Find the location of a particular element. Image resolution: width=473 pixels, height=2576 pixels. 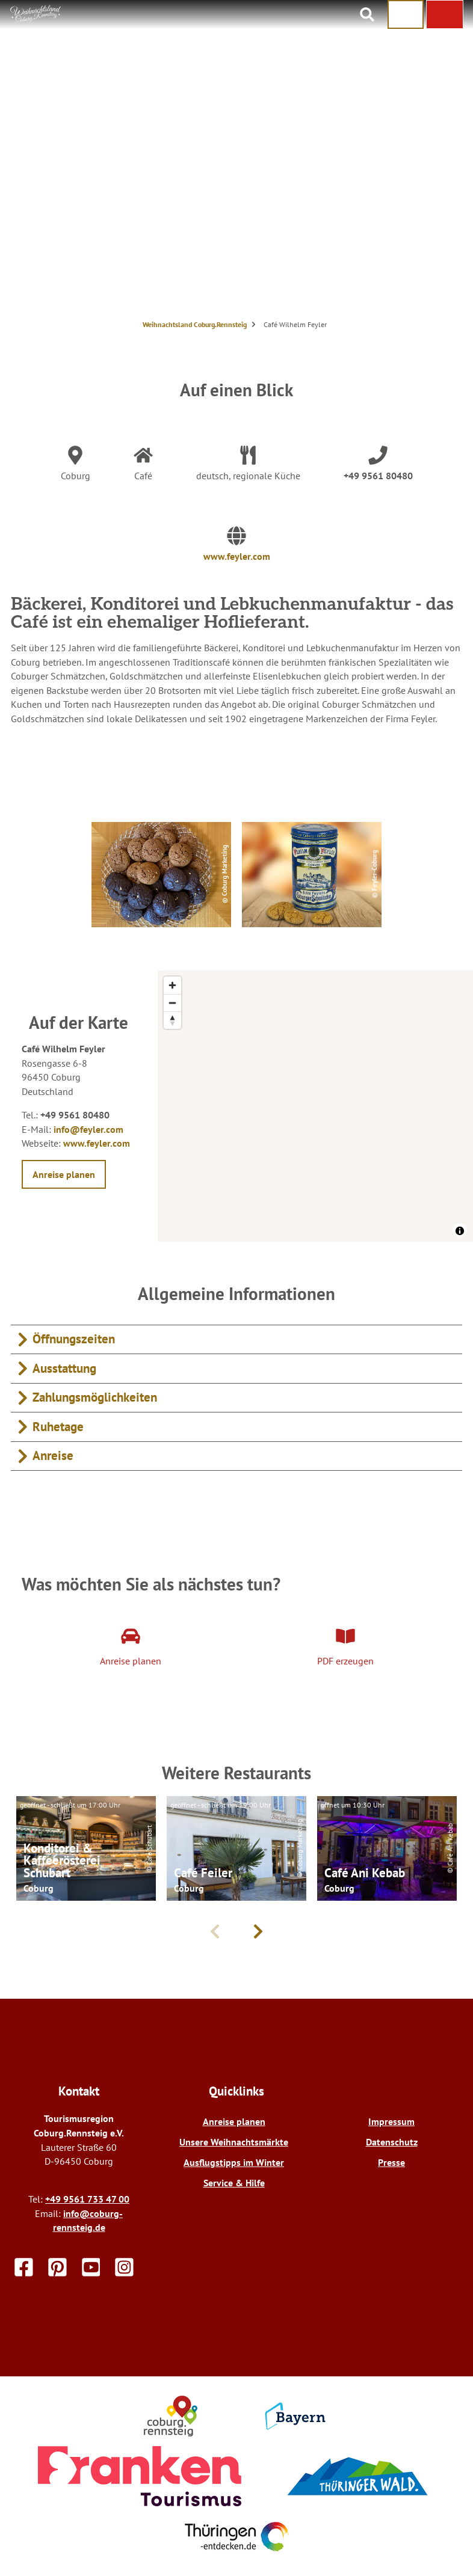

Presse is located at coordinates (391, 2162).